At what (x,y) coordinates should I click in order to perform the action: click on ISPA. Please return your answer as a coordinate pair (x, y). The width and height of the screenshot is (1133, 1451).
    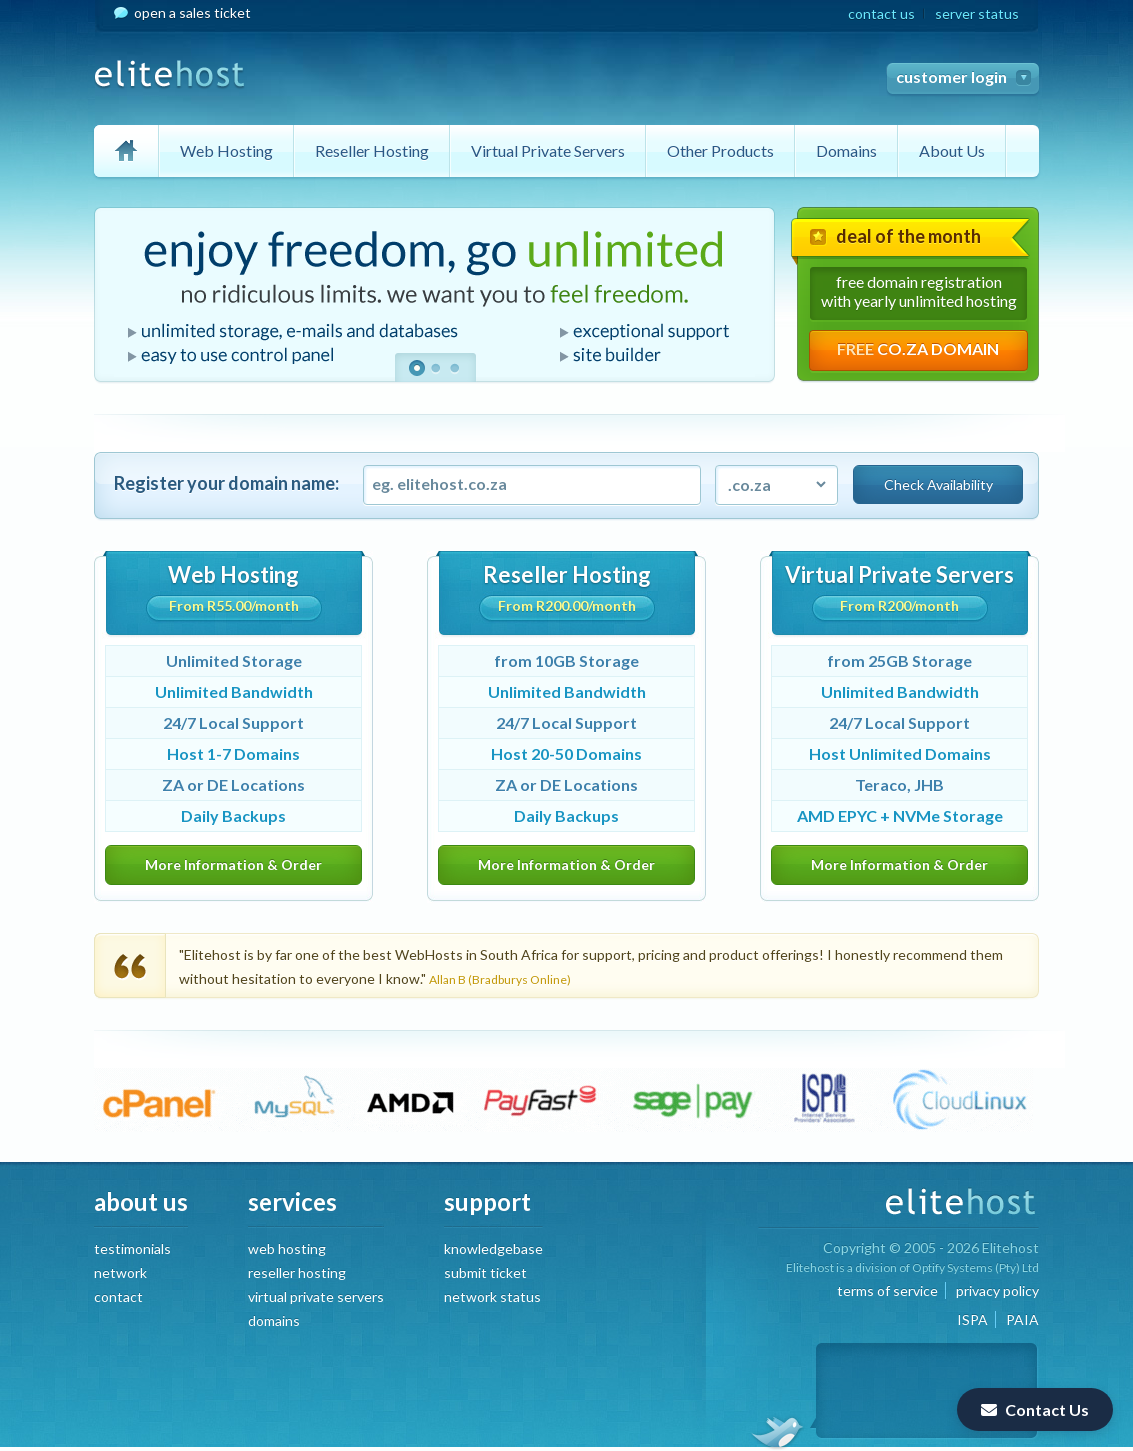
    Looking at the image, I should click on (972, 1319).